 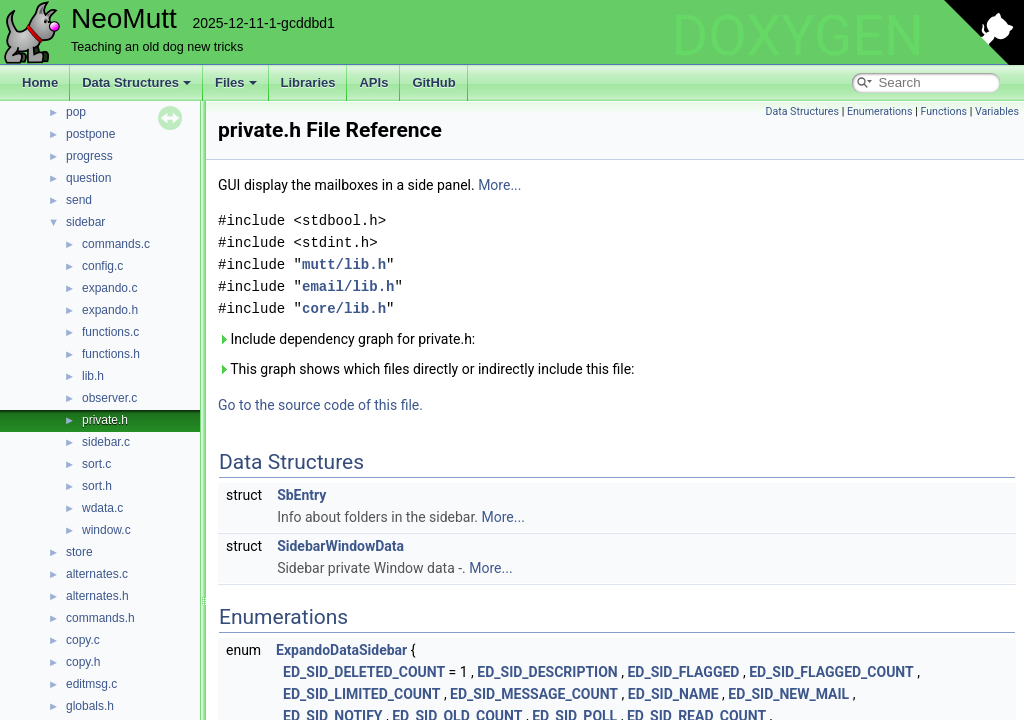 I want to click on ED_SID_DESCRIPTION, so click(x=547, y=672).